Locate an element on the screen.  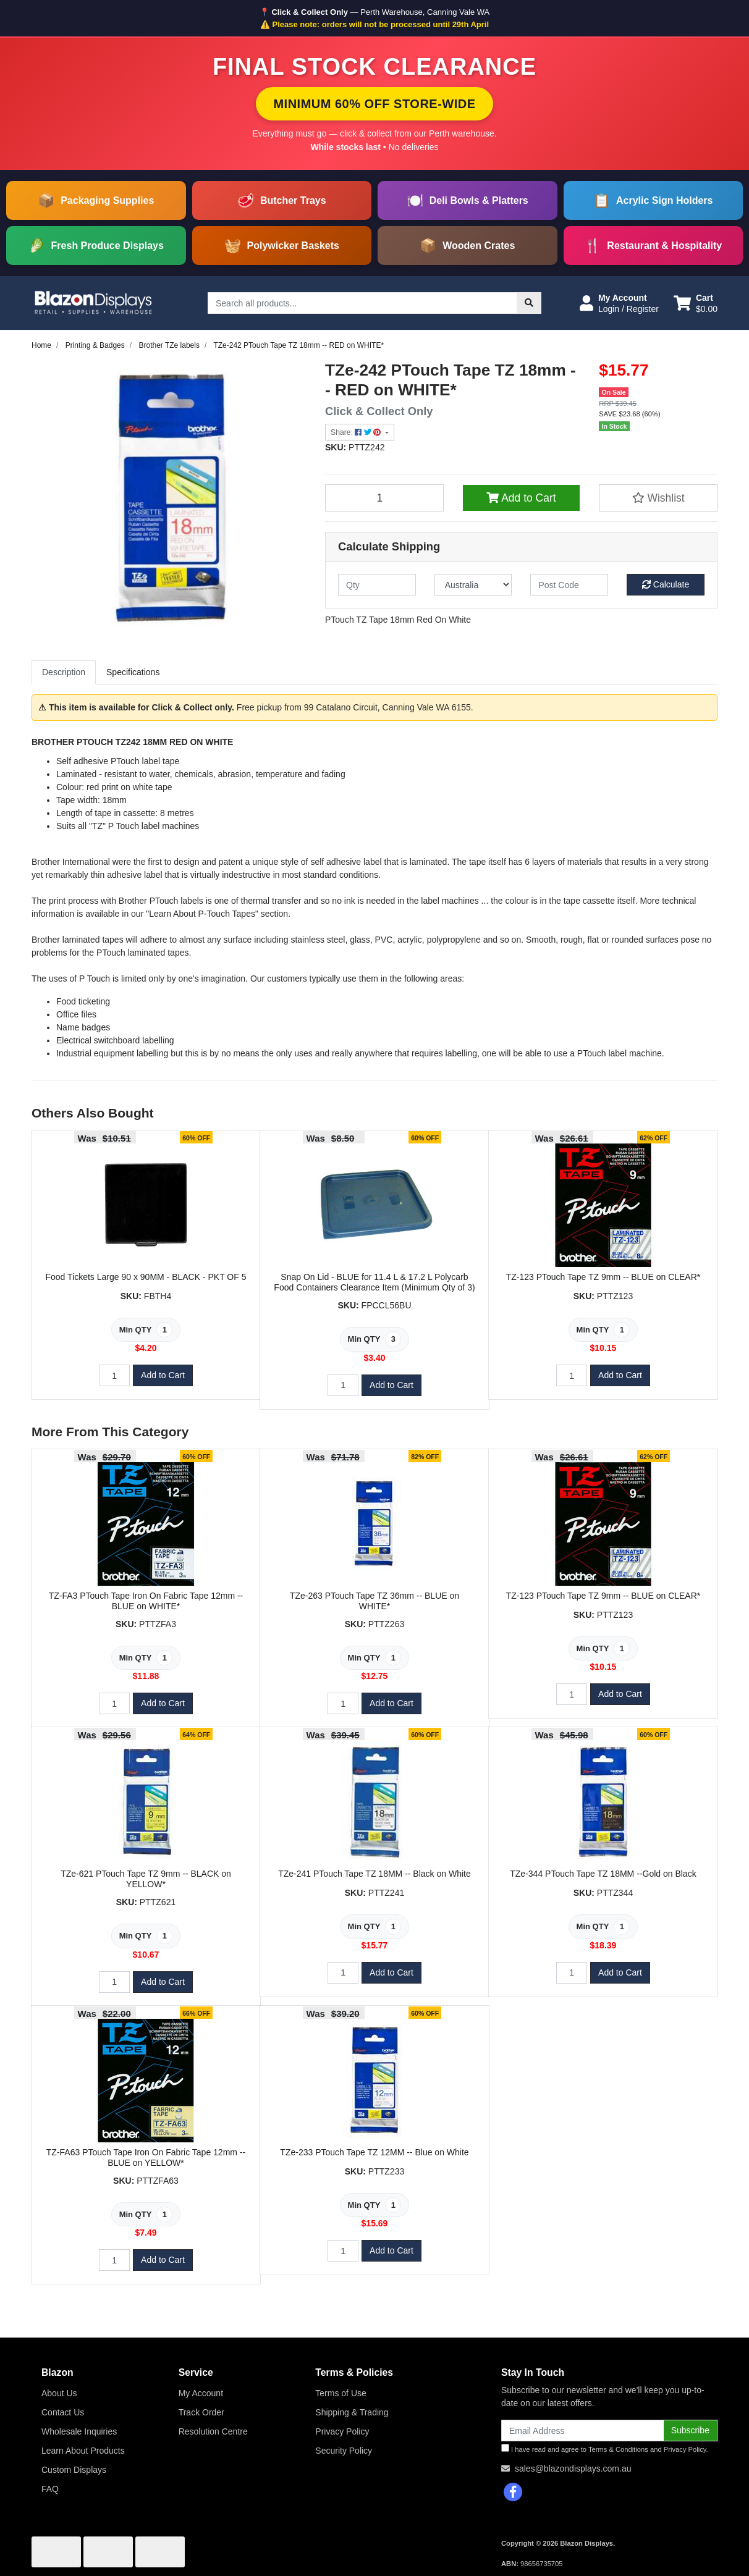
TZe-241 PTouch Tape TZ 18MM -- Black on White is located at coordinates (374, 1874).